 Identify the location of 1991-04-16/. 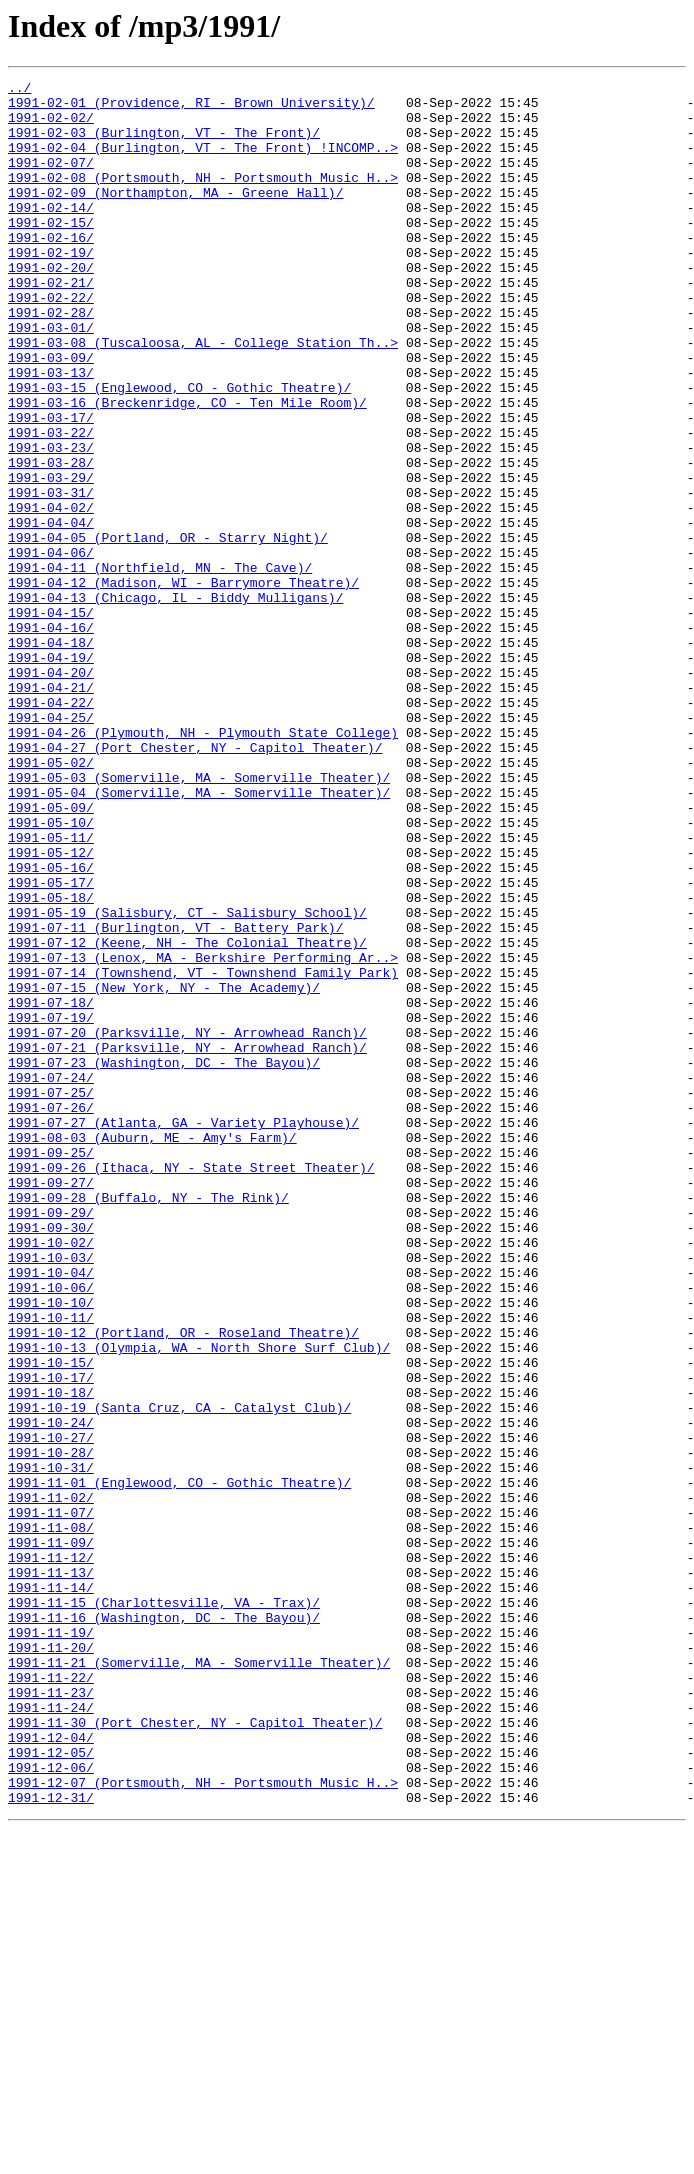
(51, 738).